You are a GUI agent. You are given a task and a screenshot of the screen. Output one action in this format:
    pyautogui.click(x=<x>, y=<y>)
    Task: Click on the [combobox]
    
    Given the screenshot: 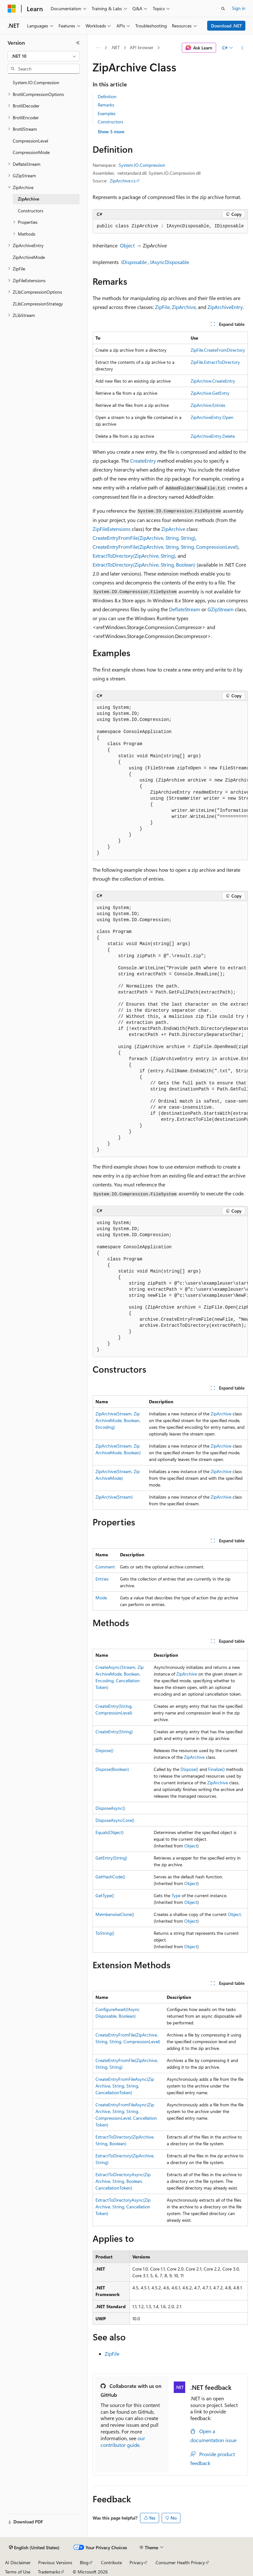 What is the action you would take?
    pyautogui.click(x=44, y=56)
    